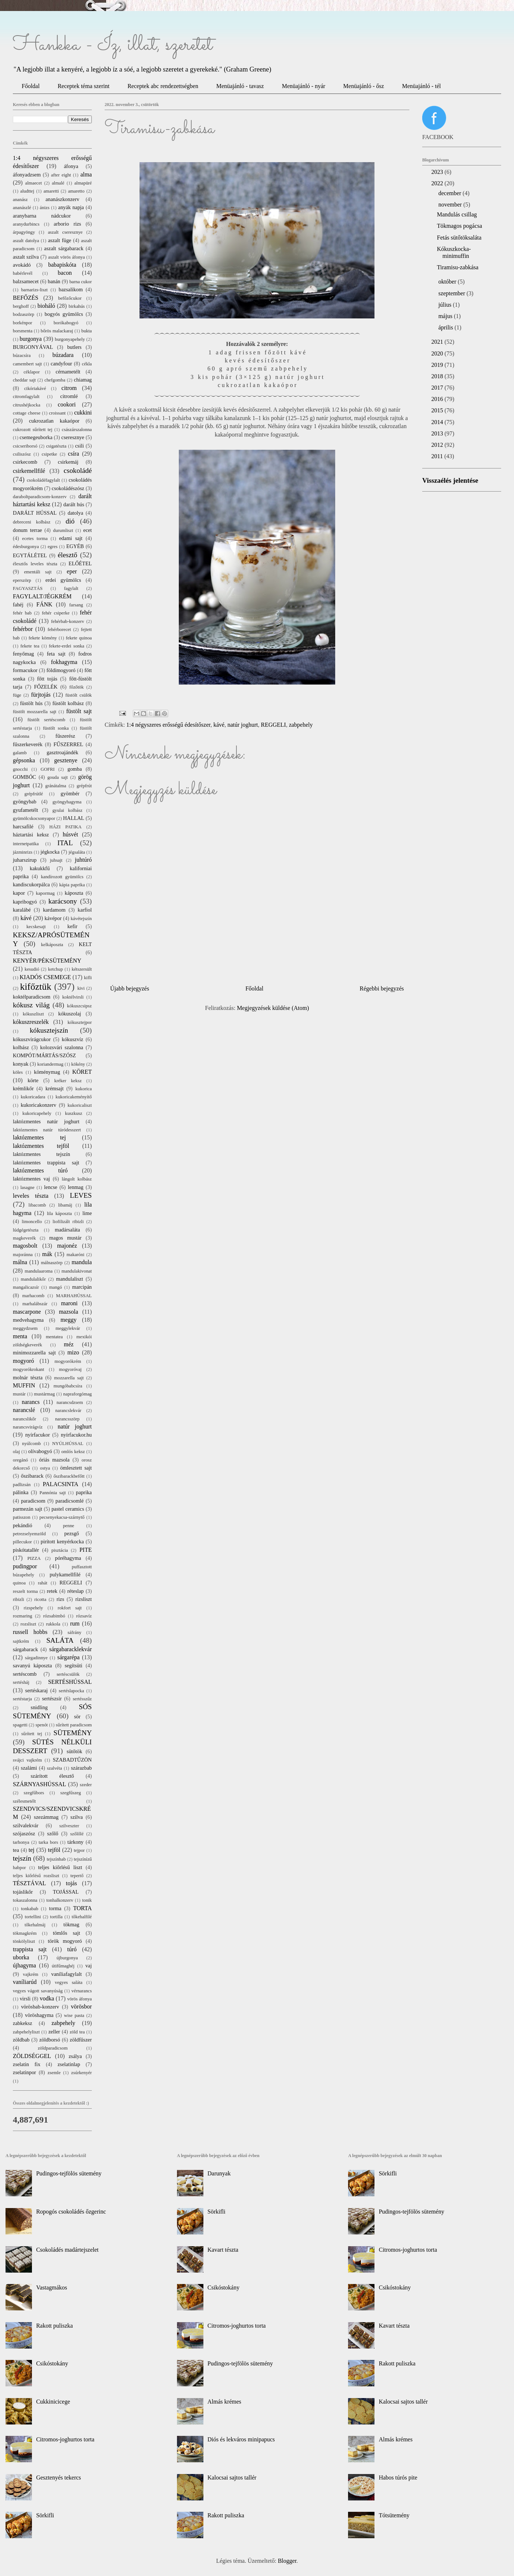  I want to click on gomba, so click(75, 769).